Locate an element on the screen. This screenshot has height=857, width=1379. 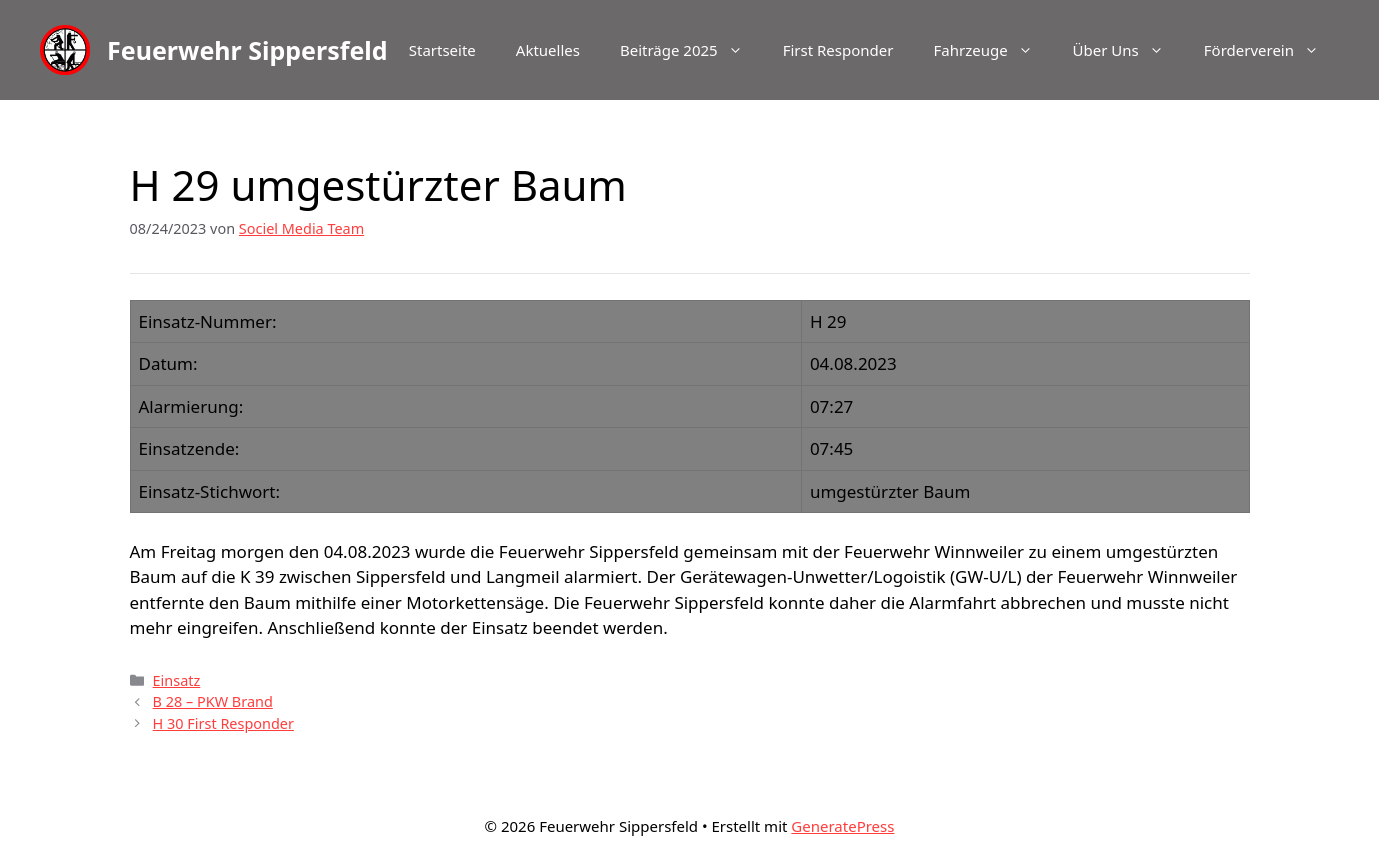
GeneratePress is located at coordinates (842, 826).